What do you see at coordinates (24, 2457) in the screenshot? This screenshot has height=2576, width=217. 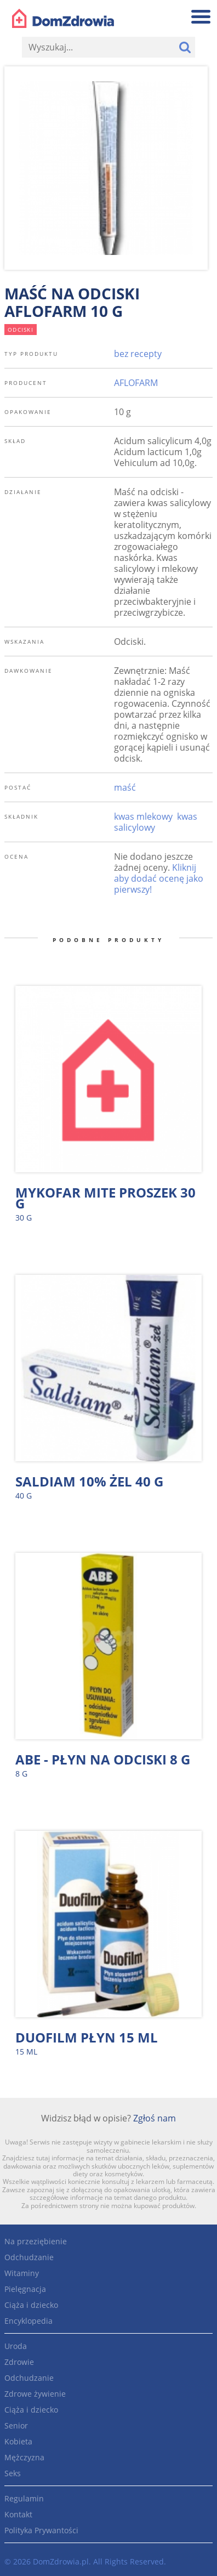 I see `Mężczyzna` at bounding box center [24, 2457].